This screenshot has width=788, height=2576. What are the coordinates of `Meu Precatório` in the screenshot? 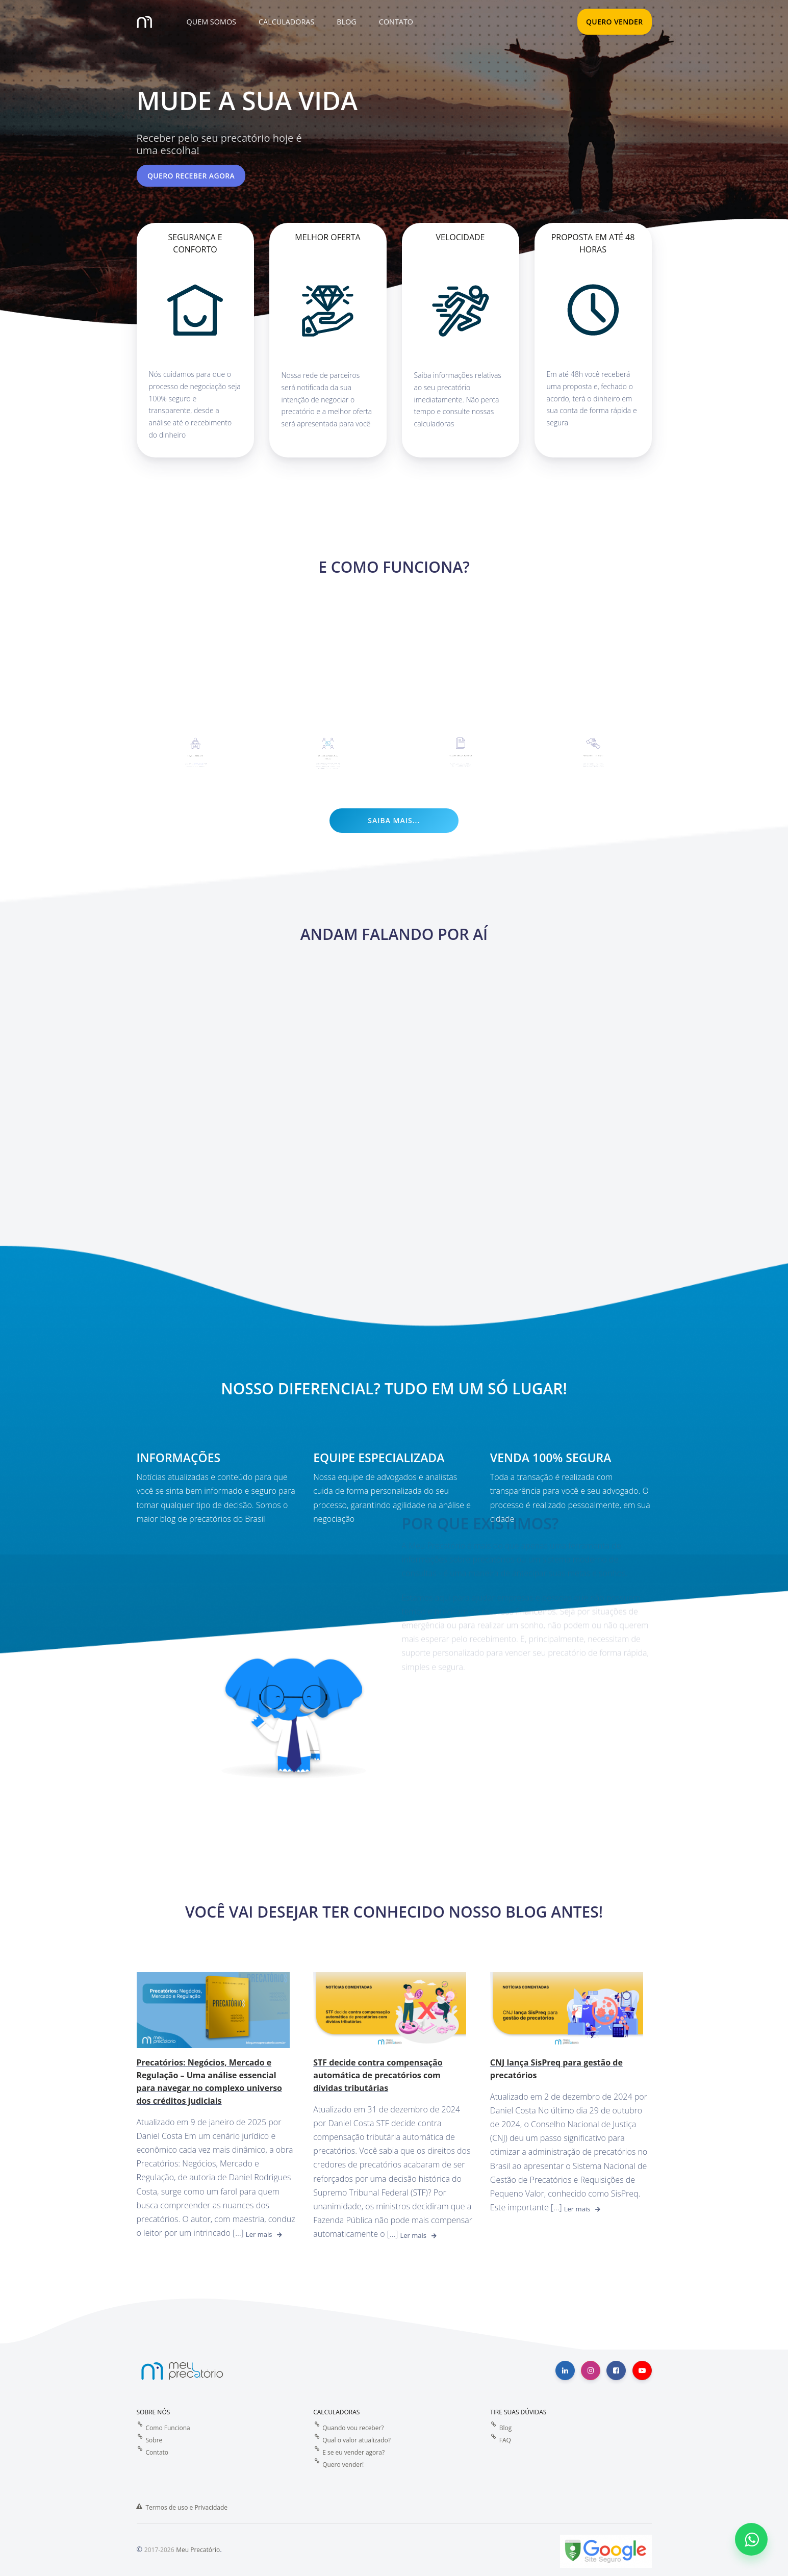 It's located at (198, 2549).